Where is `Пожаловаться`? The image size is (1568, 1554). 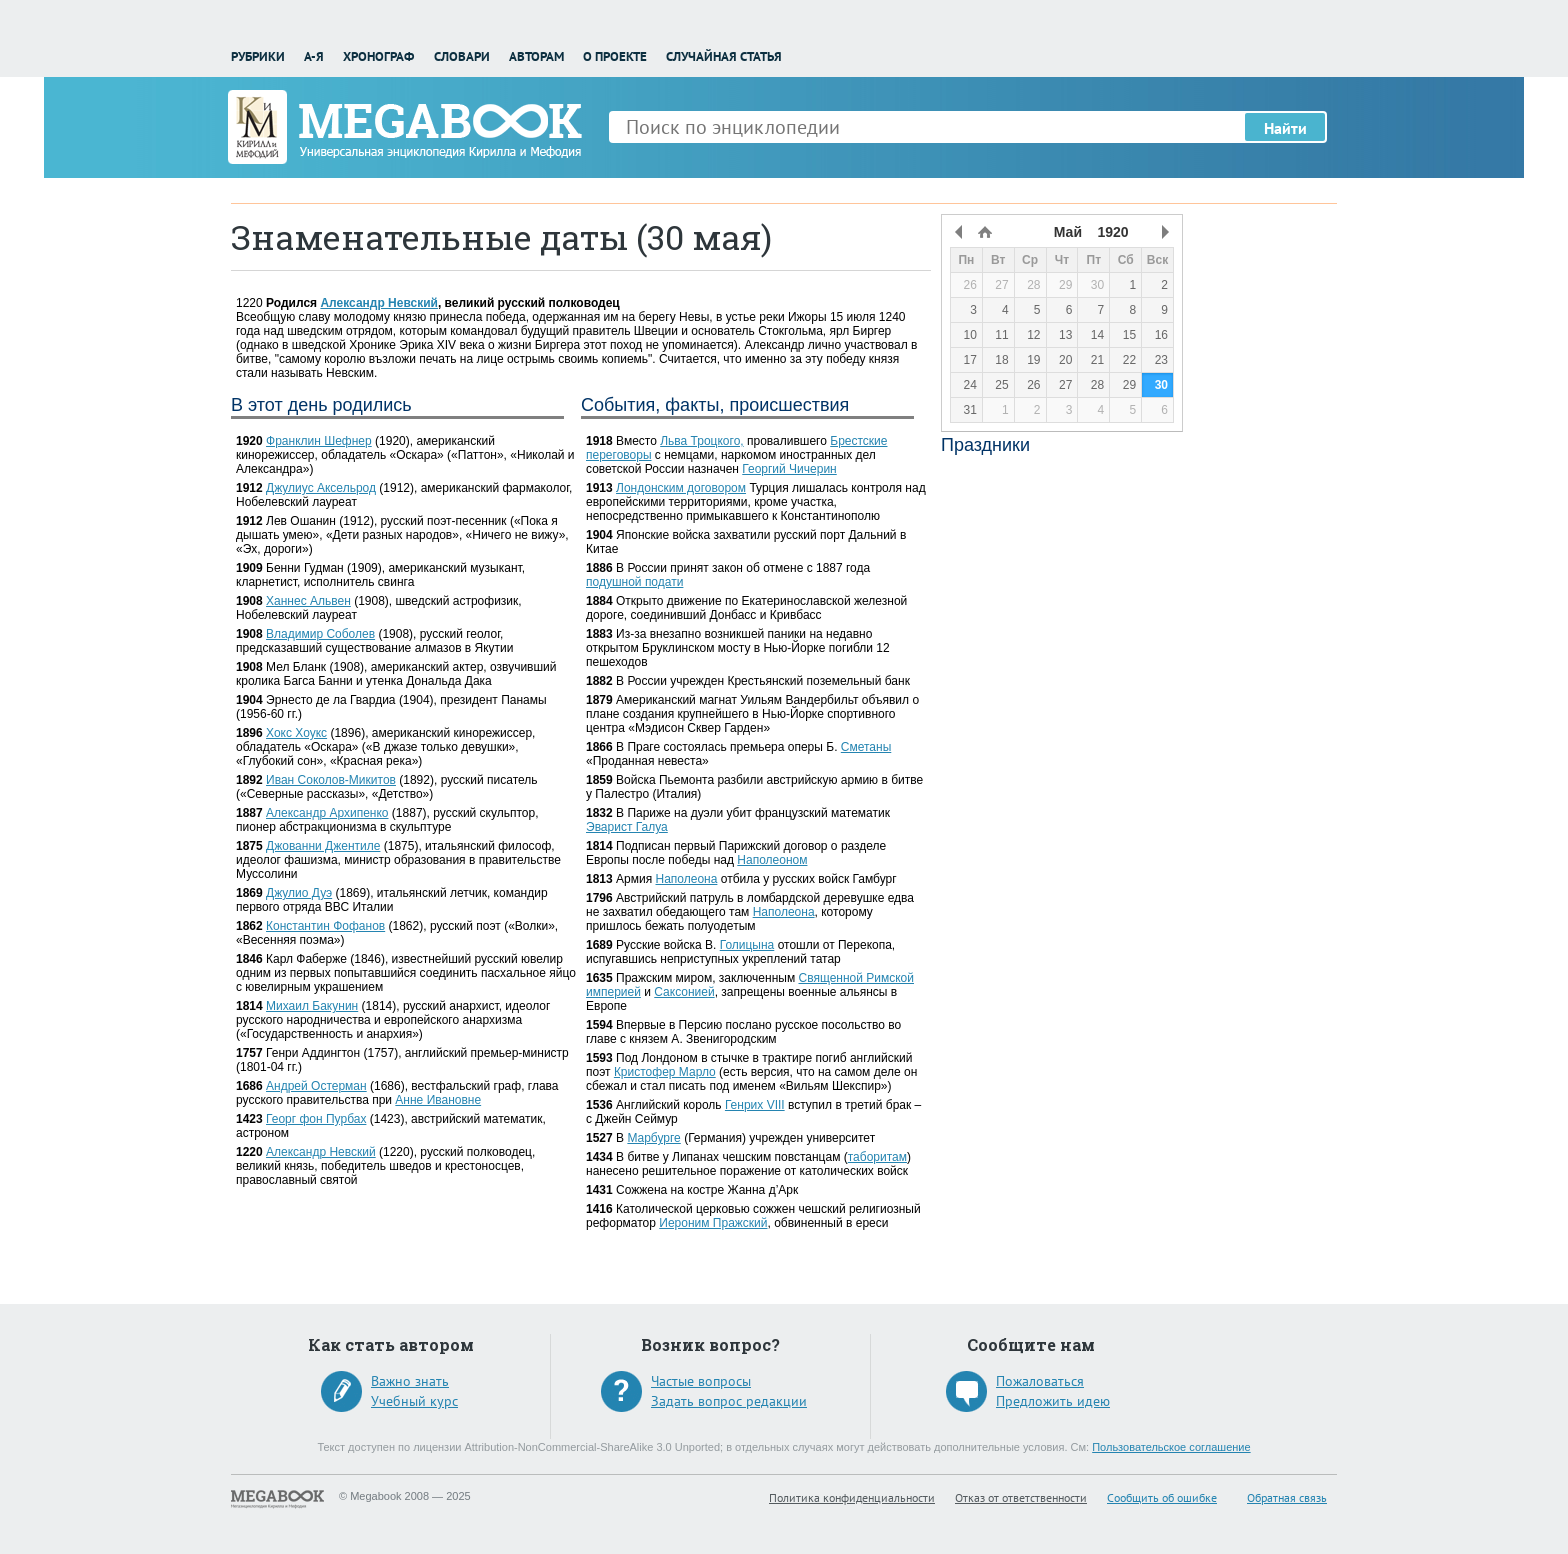 Пожаловаться is located at coordinates (1040, 1381).